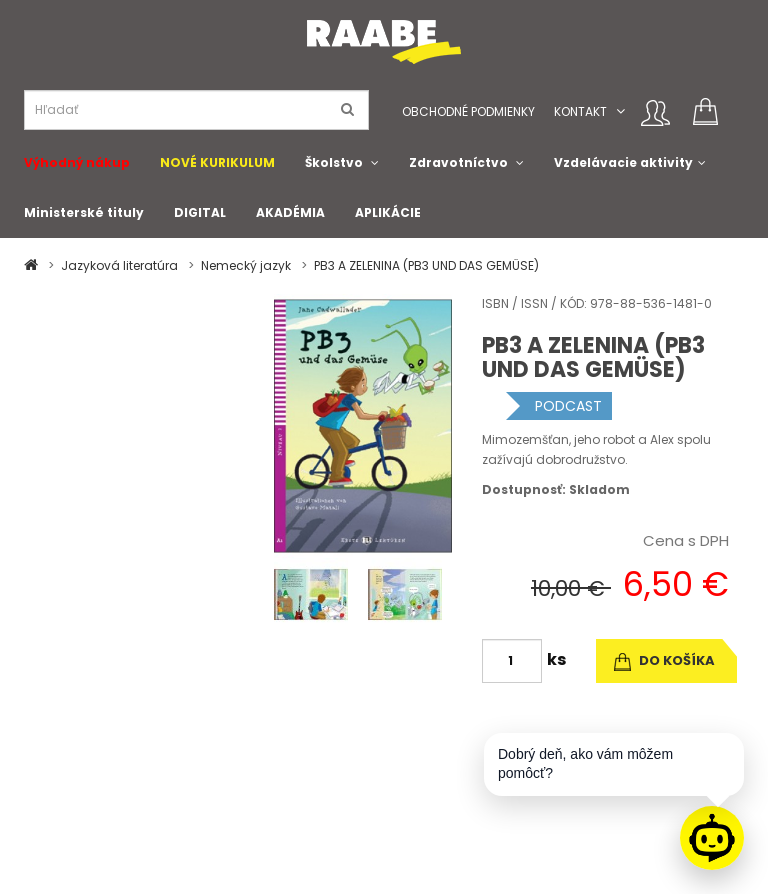 The width and height of the screenshot is (768, 894). I want to click on APLIKÁCIE, so click(388, 212).